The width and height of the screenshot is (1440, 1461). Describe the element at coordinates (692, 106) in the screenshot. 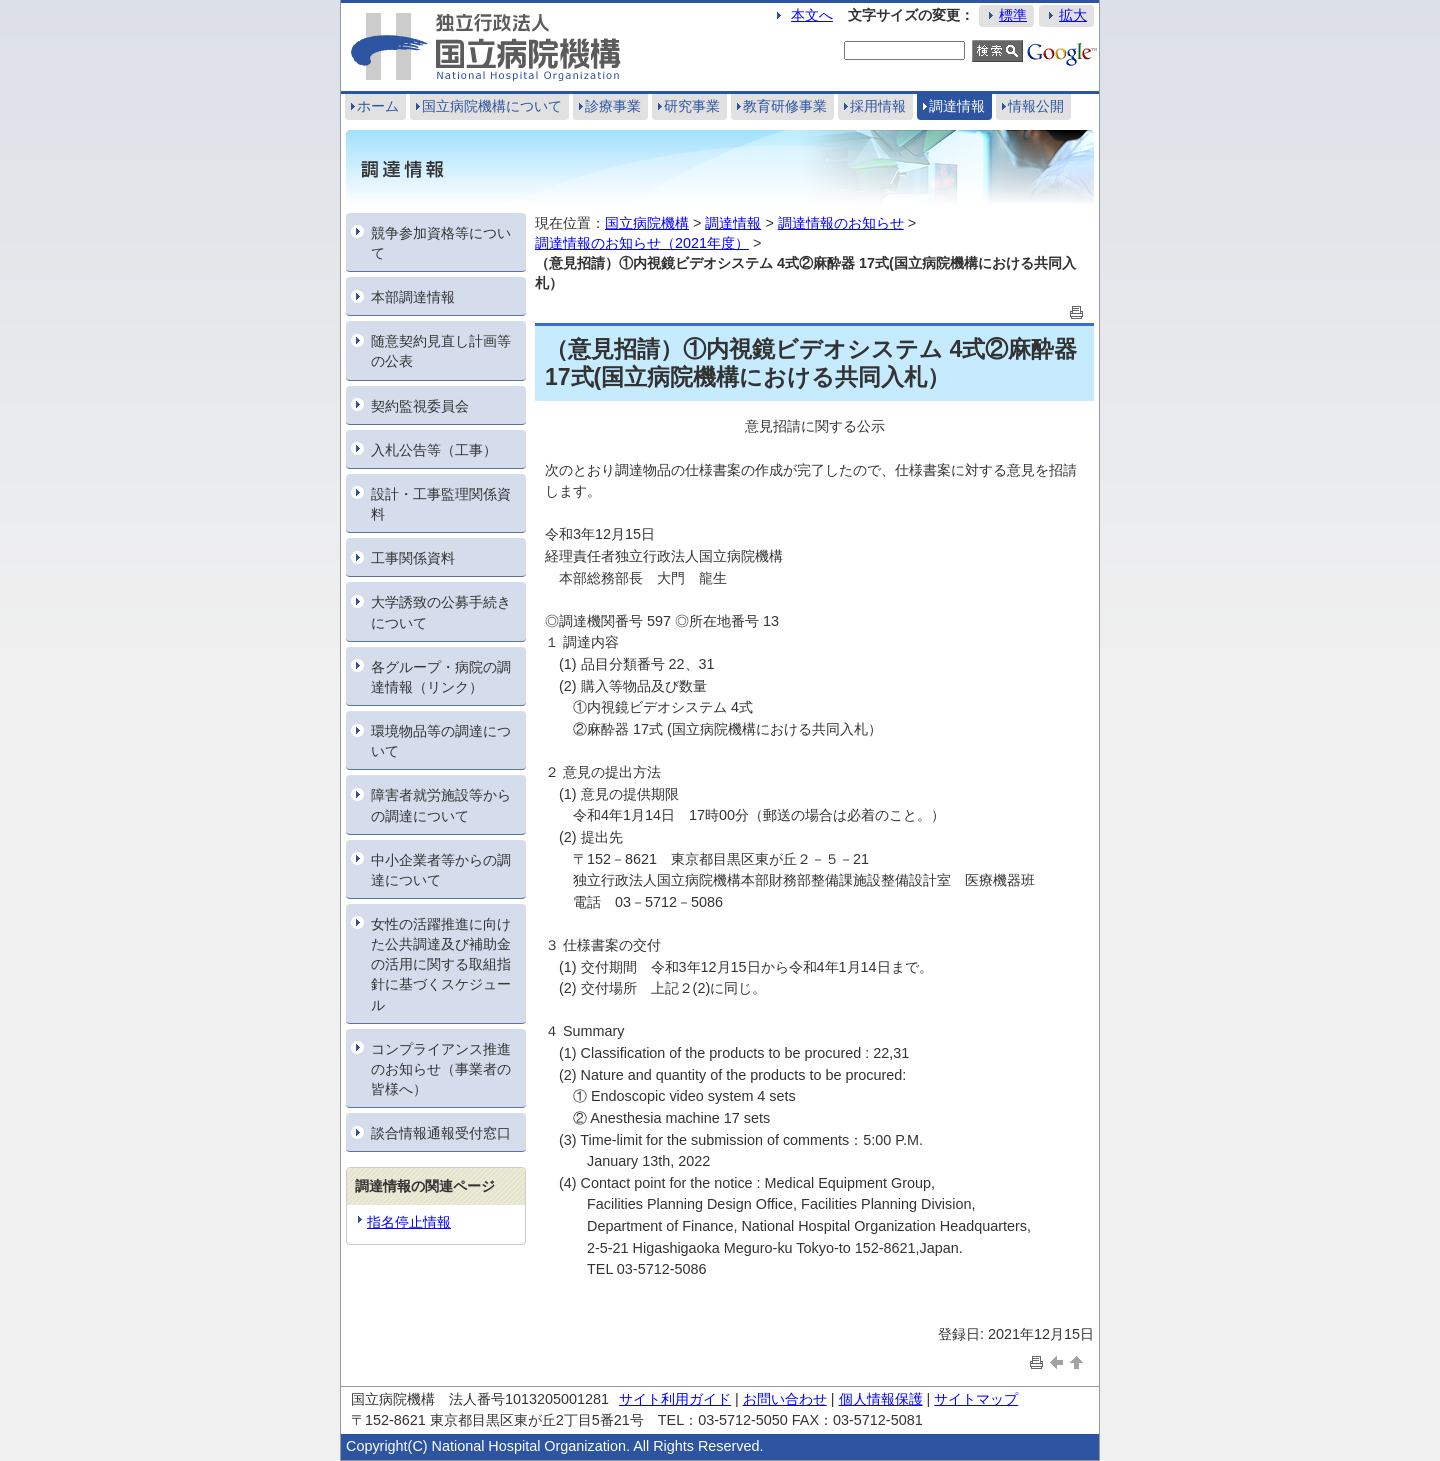

I see `研究事業` at that location.